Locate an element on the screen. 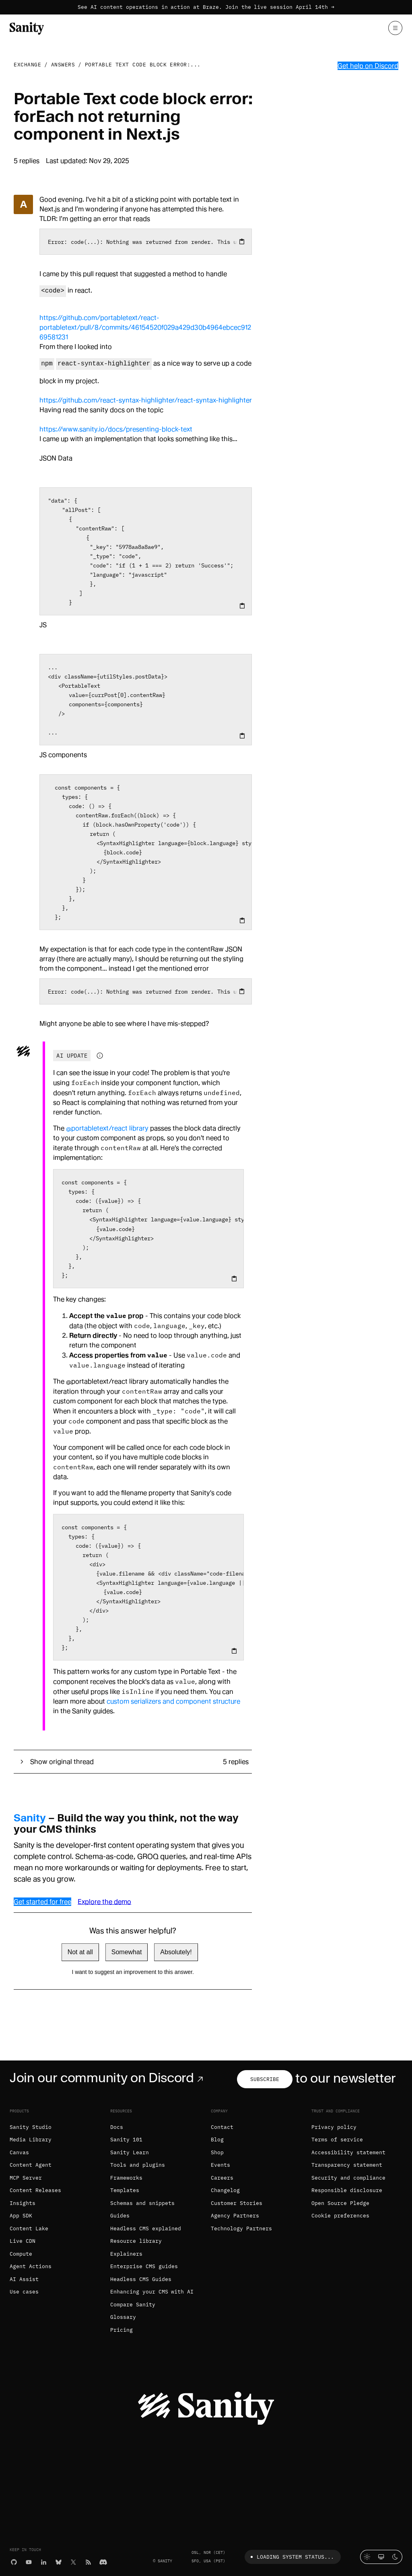  Transparency statement is located at coordinates (346, 2164).